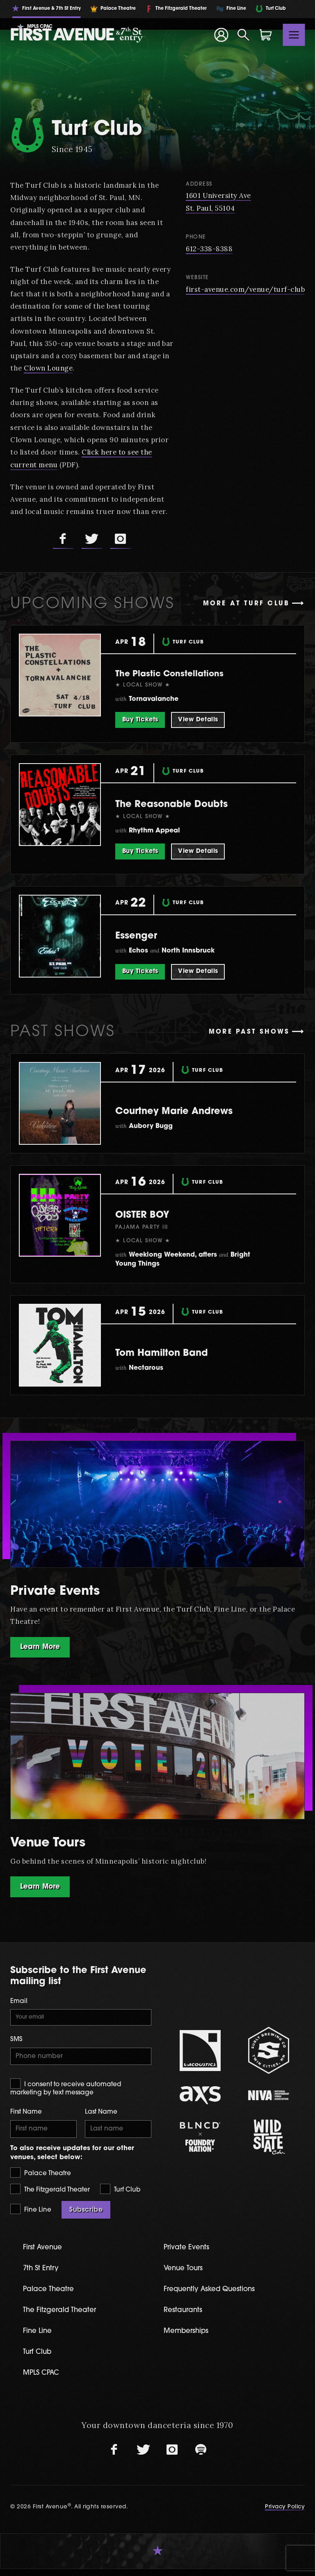 This screenshot has width=315, height=2576. Describe the element at coordinates (143, 935) in the screenshot. I see `Essenger` at that location.